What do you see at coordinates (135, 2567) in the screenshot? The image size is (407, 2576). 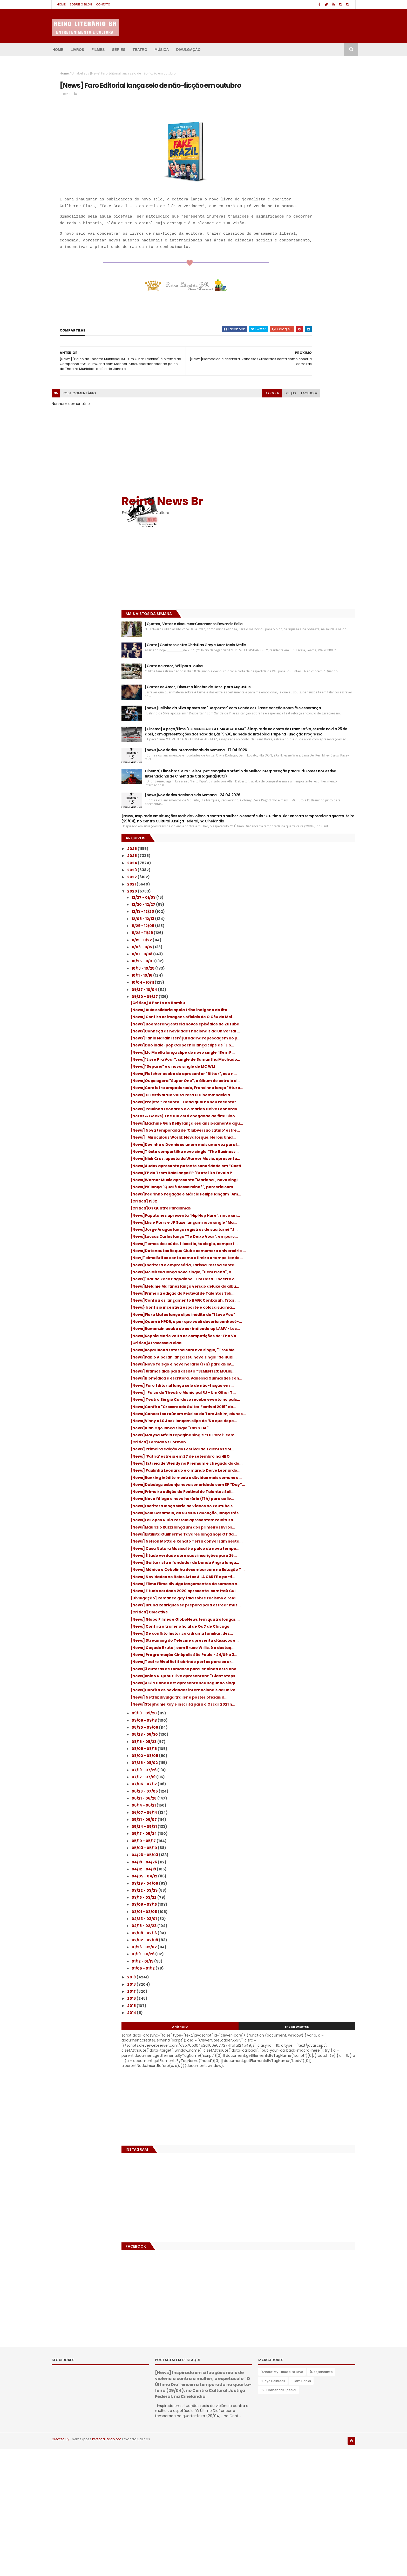 I see `Amanda Salinas` at bounding box center [135, 2567].